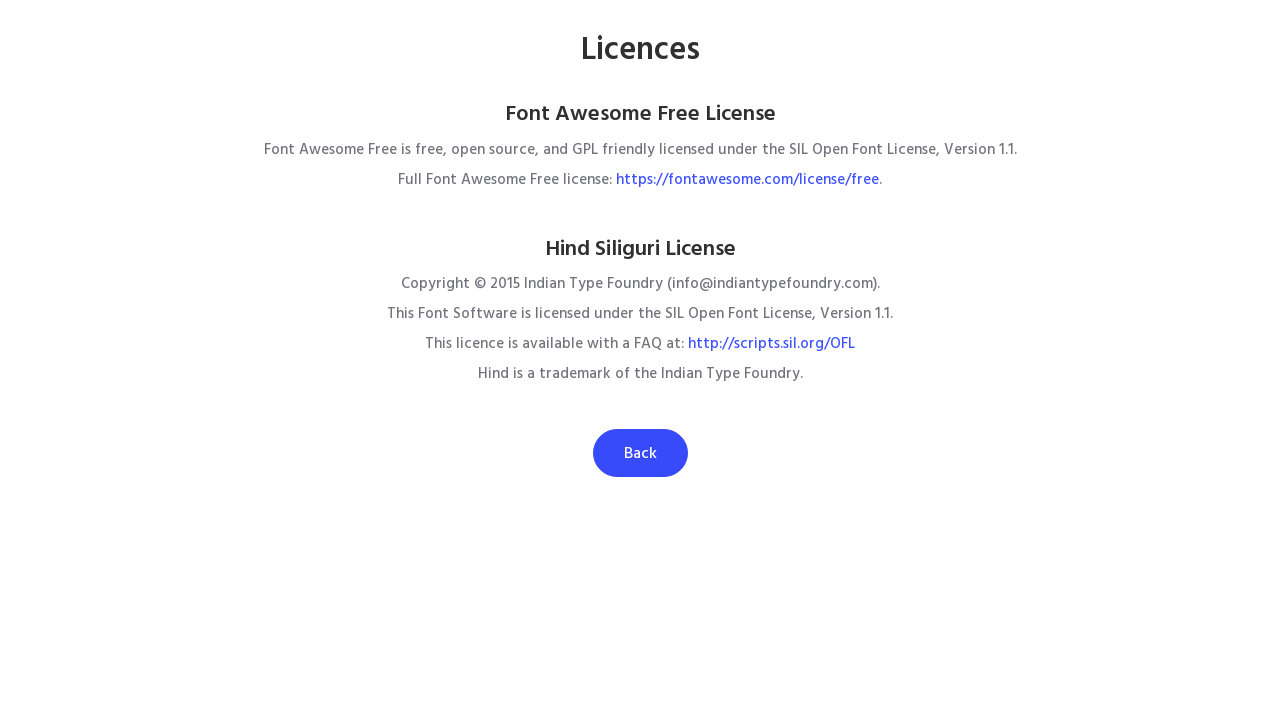  I want to click on Back, so click(640, 453).